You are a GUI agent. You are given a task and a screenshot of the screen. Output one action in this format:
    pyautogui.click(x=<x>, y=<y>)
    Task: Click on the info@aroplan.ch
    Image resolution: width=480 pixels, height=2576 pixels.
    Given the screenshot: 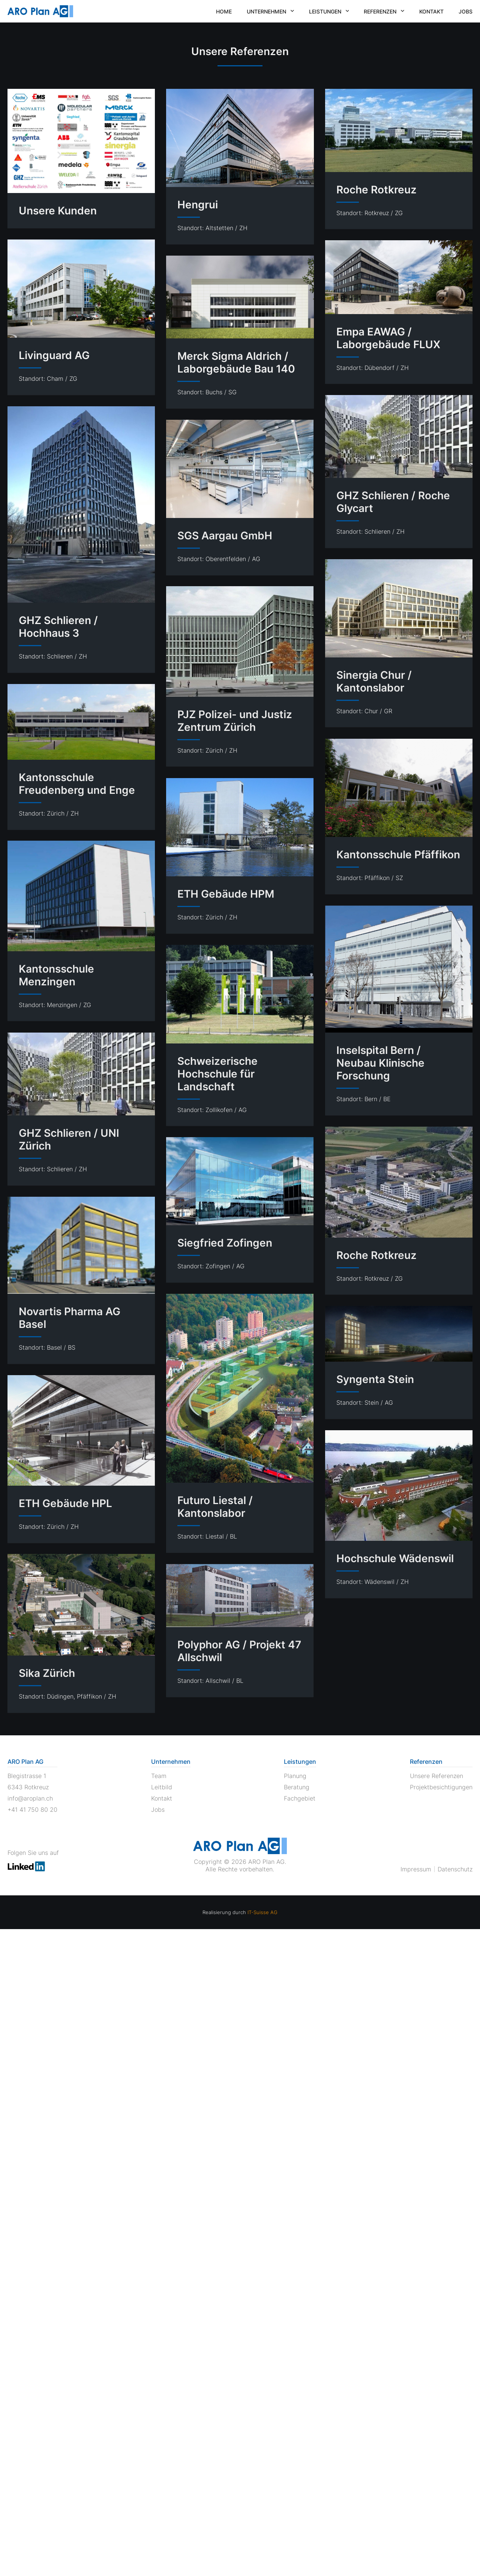 What is the action you would take?
    pyautogui.click(x=30, y=1798)
    